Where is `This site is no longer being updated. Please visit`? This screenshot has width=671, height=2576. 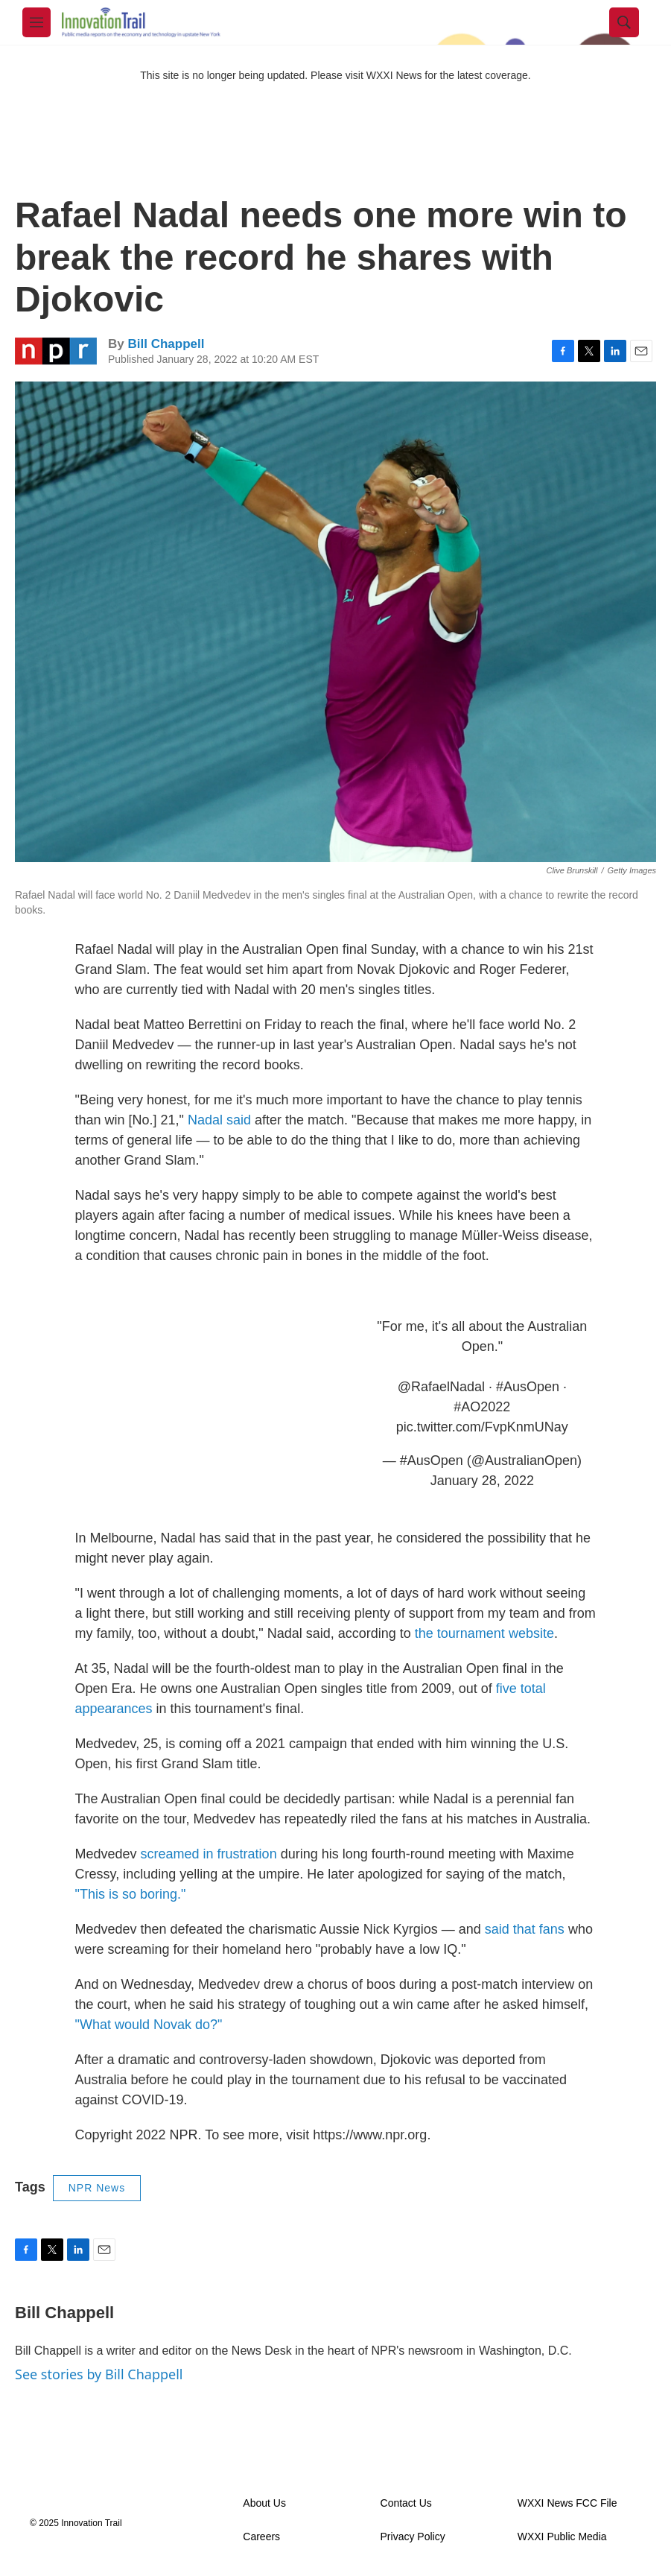
This site is no longer being updated. Please visit is located at coordinates (253, 75).